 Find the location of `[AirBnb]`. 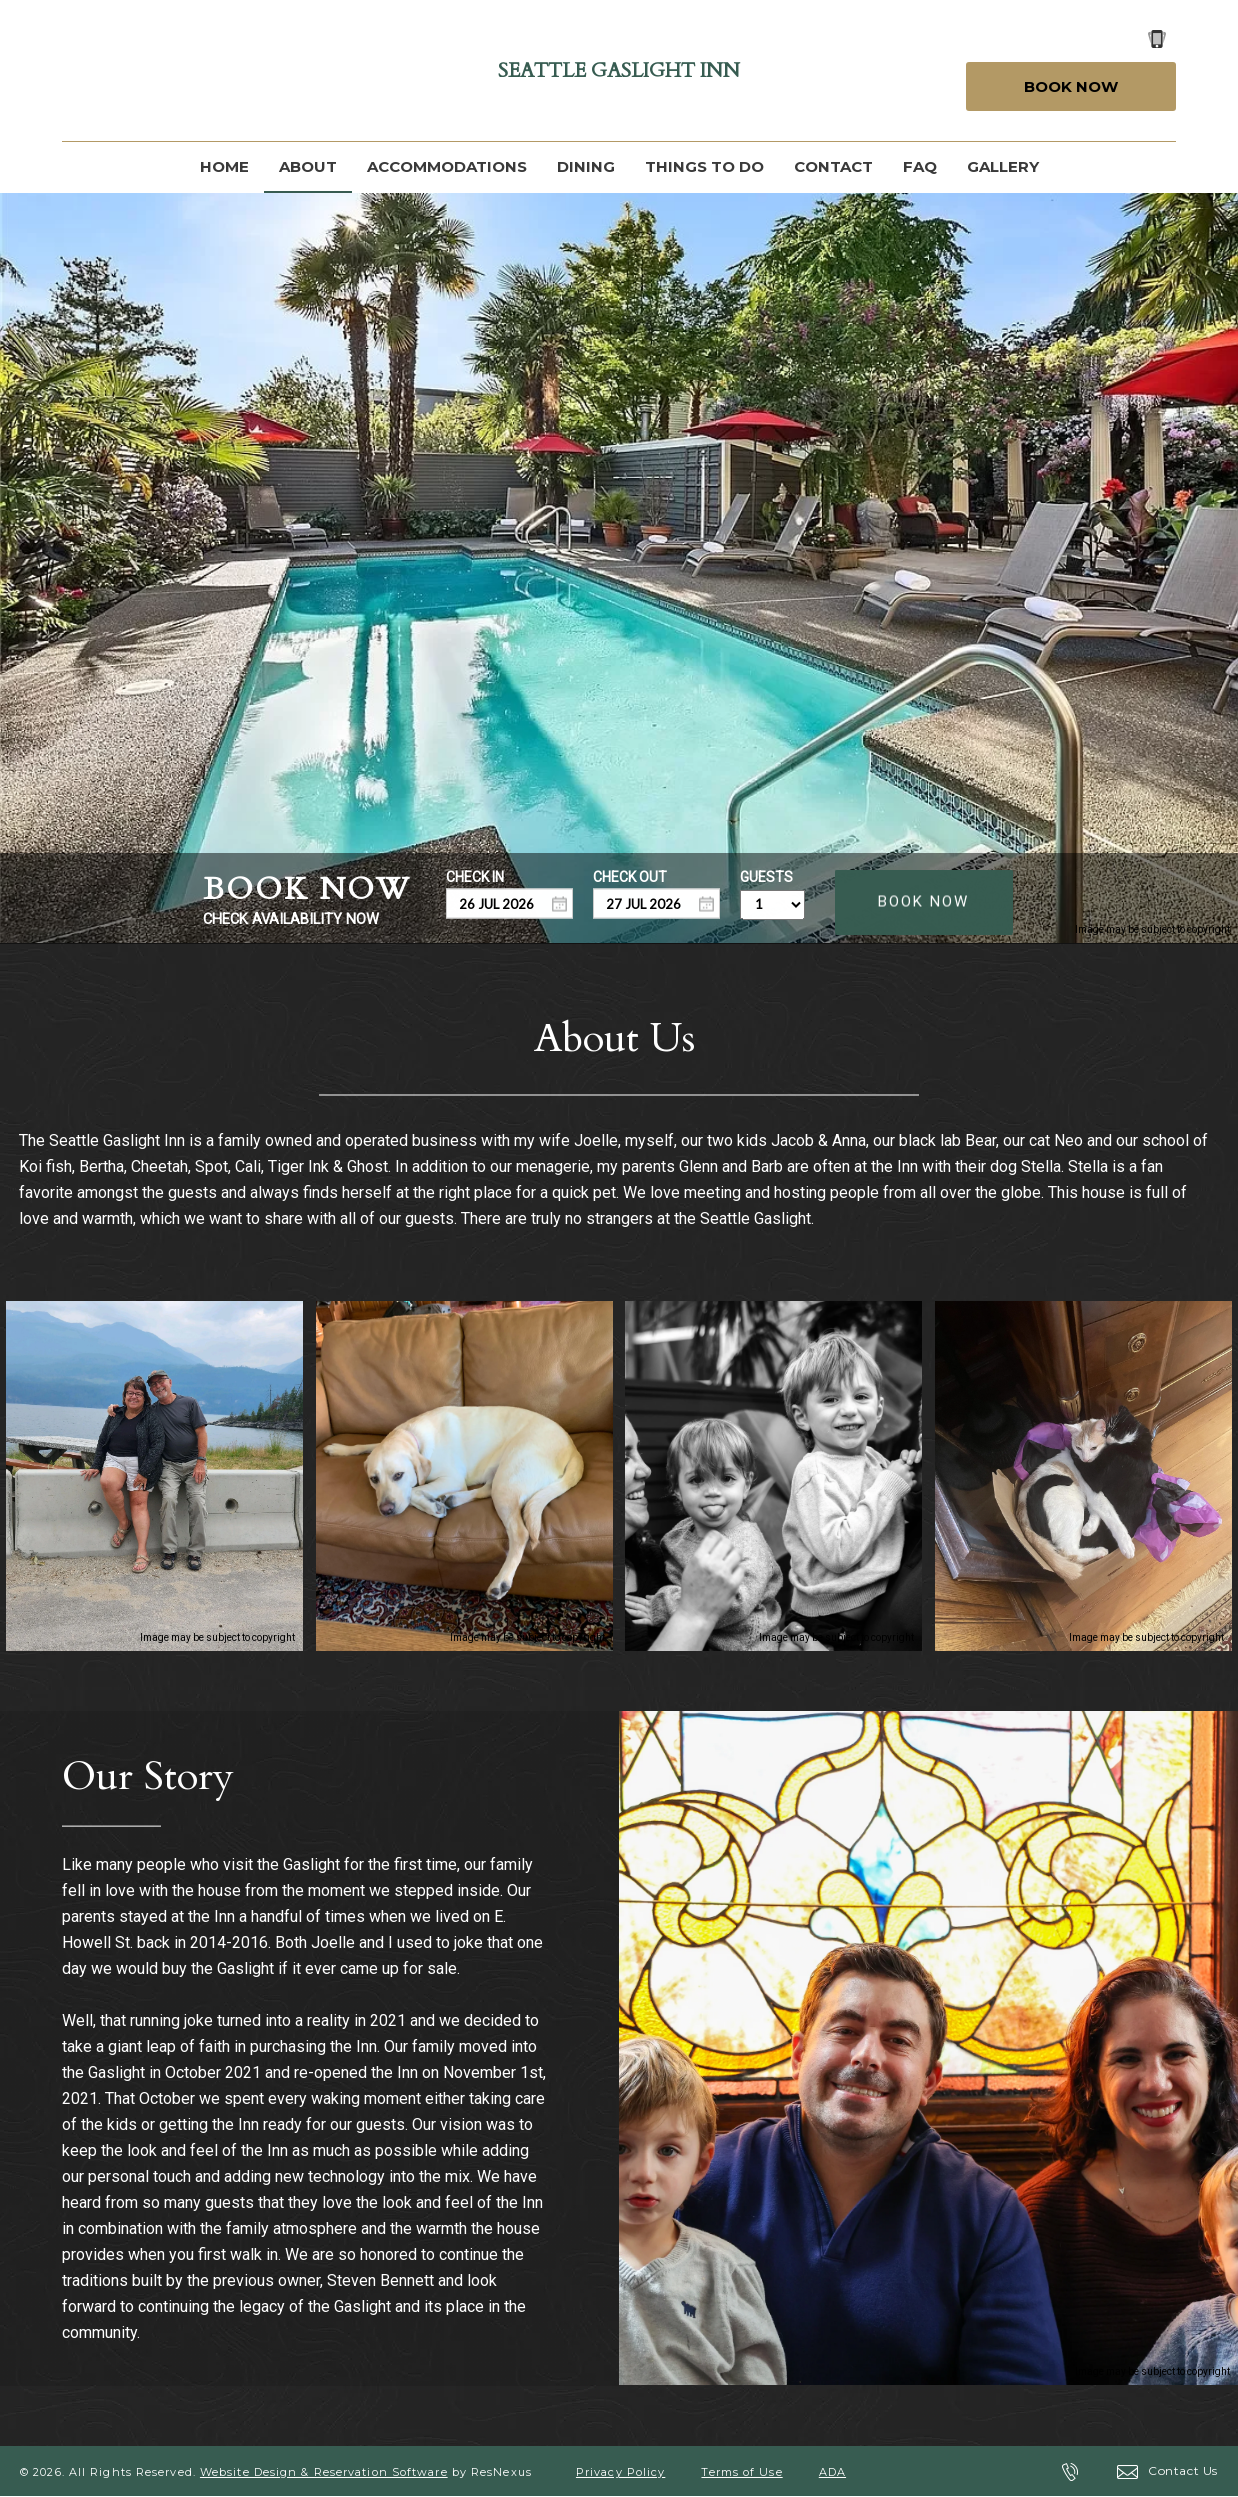

[AirBnb] is located at coordinates (291, 70).